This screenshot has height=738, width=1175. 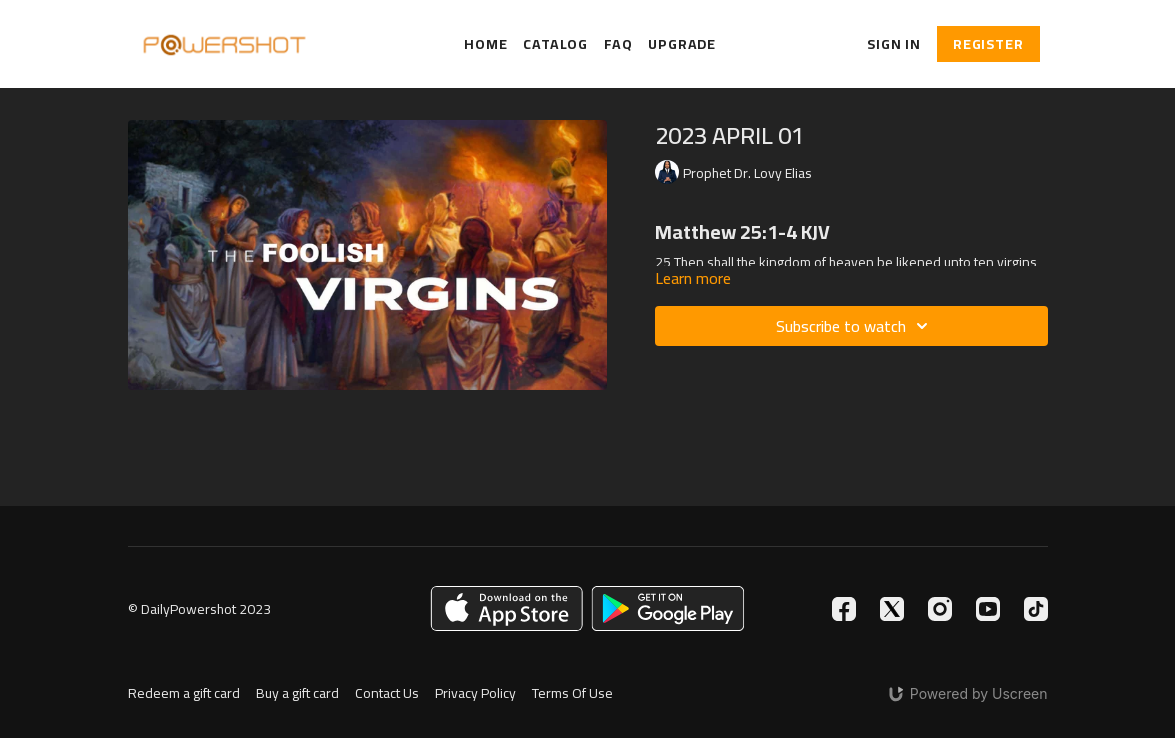 I want to click on FAQ, so click(x=618, y=44).